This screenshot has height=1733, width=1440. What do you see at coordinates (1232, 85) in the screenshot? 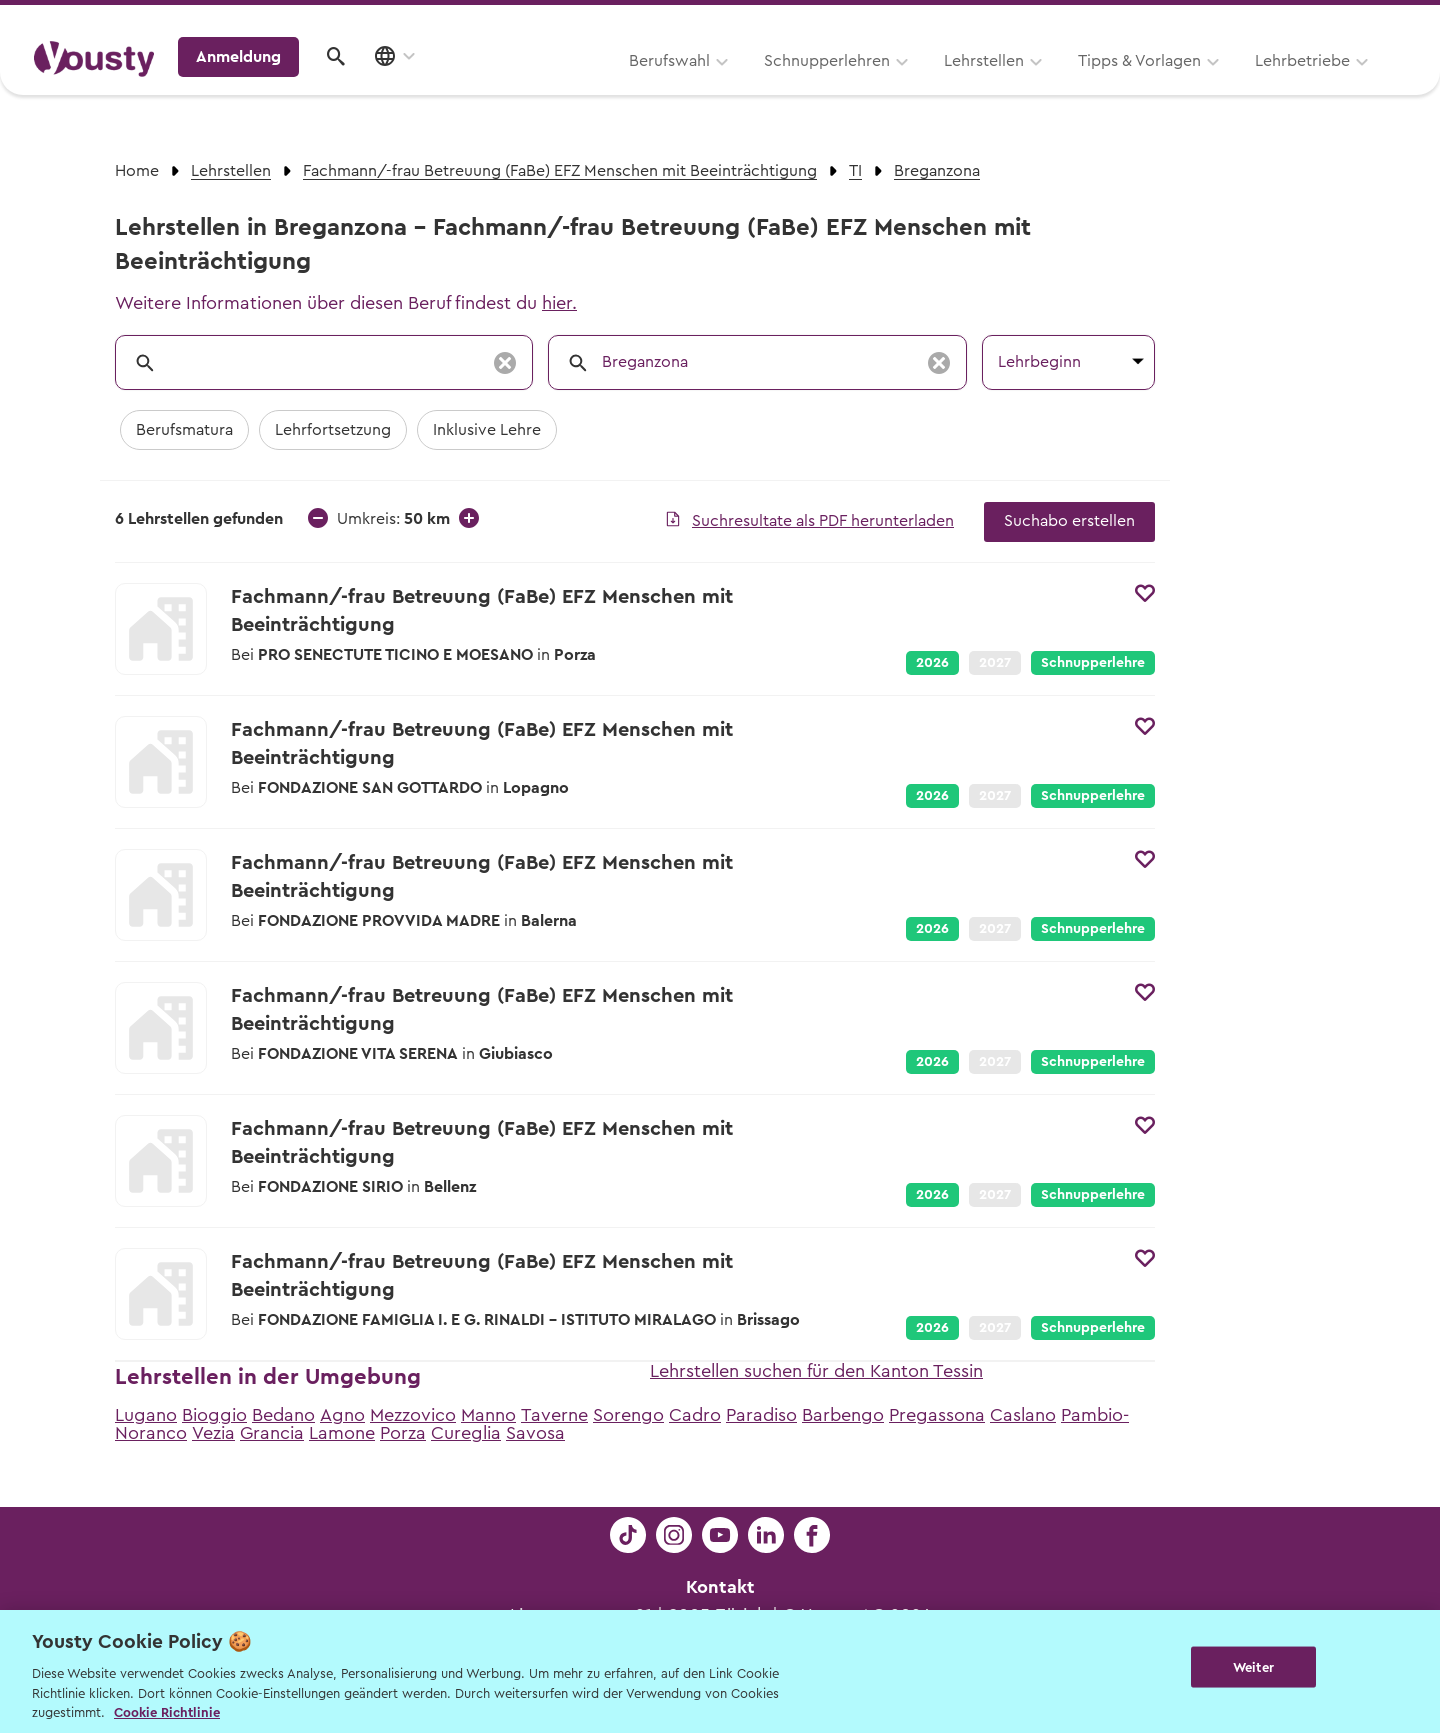
I see `Anmeldung` at bounding box center [1232, 85].